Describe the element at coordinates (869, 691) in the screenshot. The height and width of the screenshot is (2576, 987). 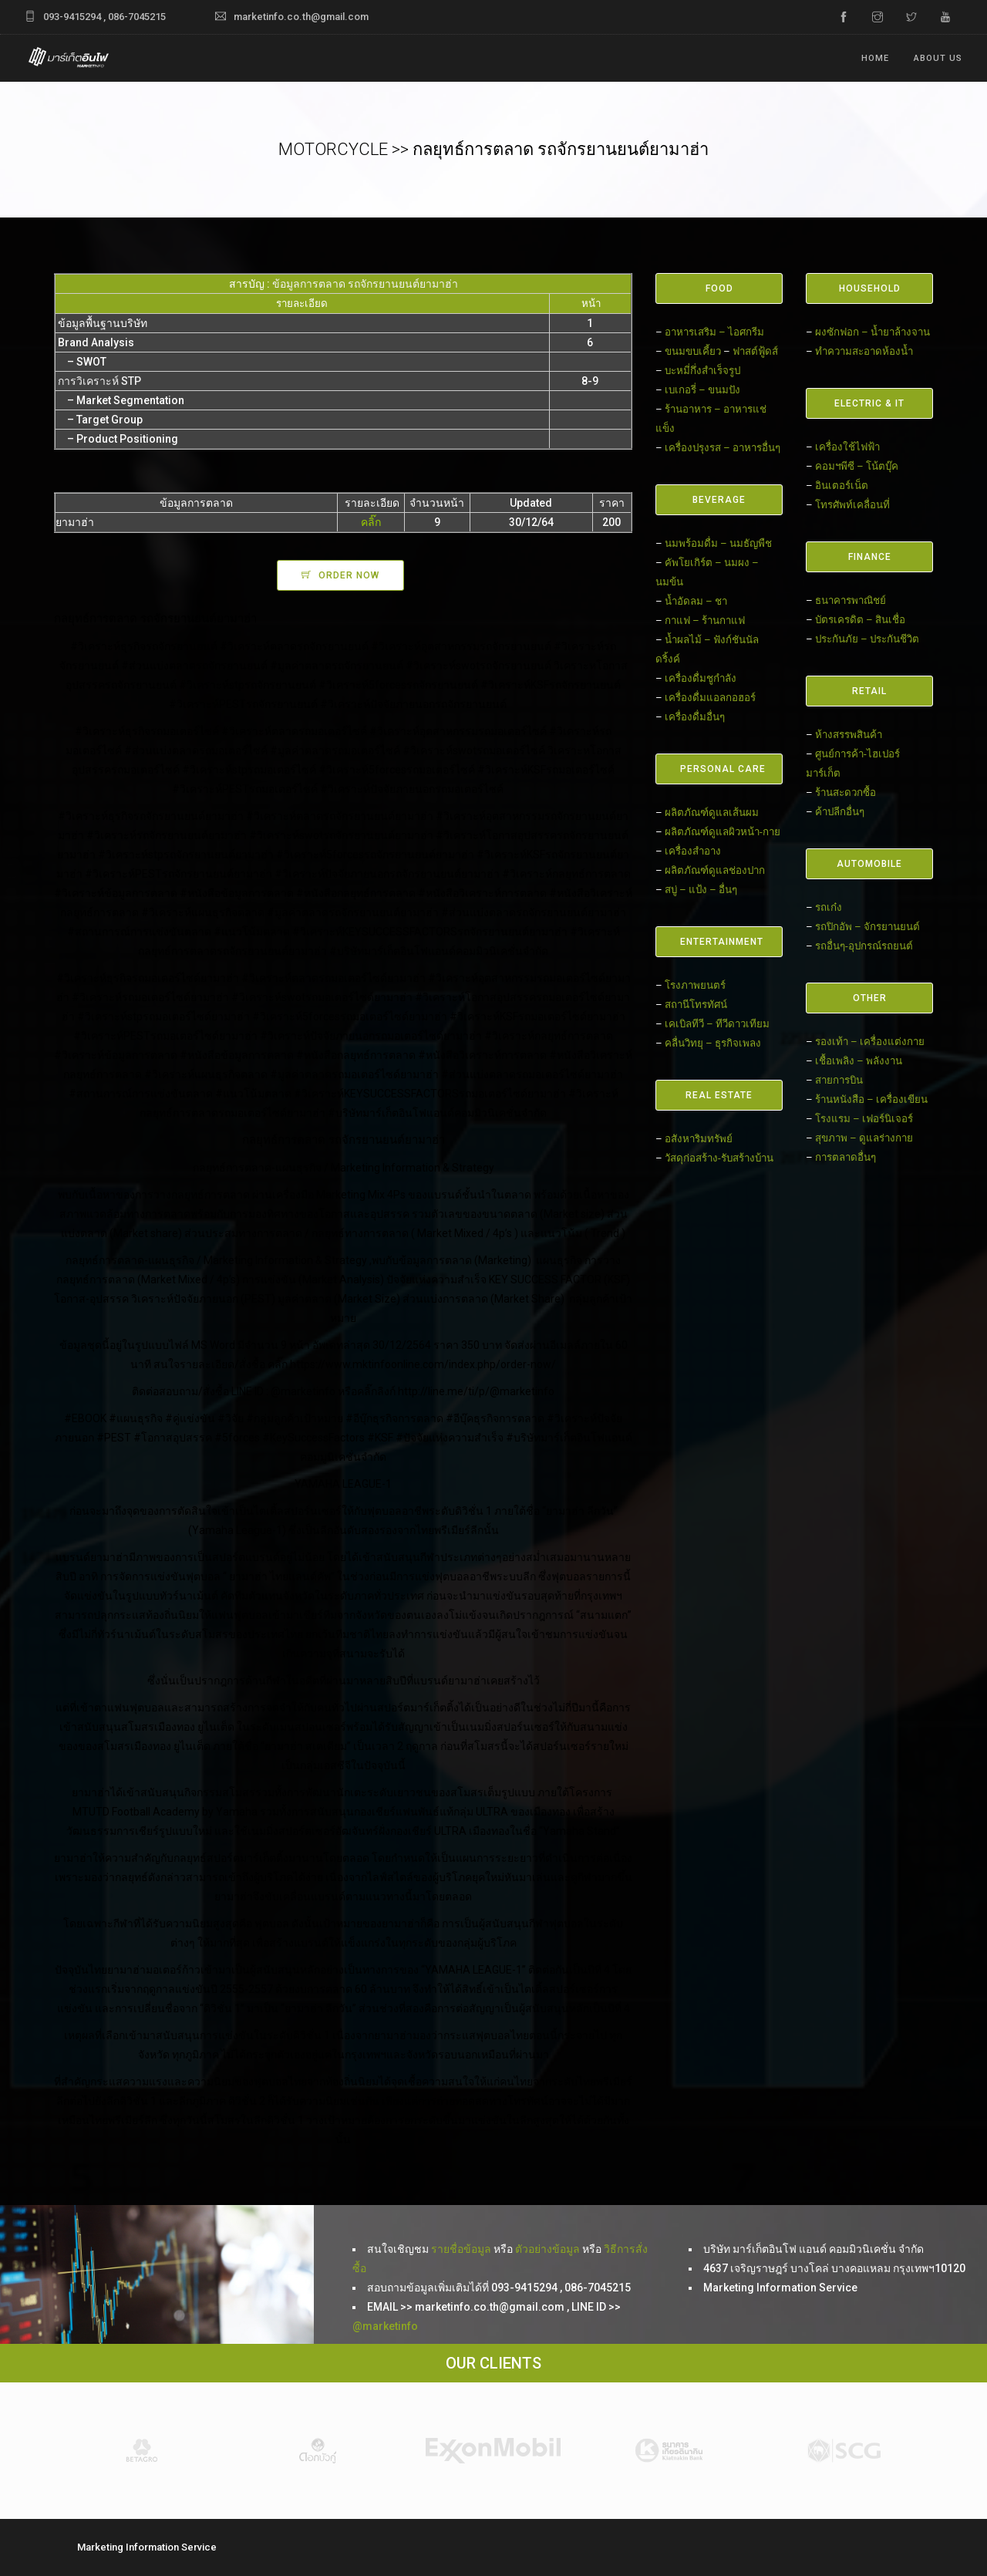
I see `RETAIL` at that location.